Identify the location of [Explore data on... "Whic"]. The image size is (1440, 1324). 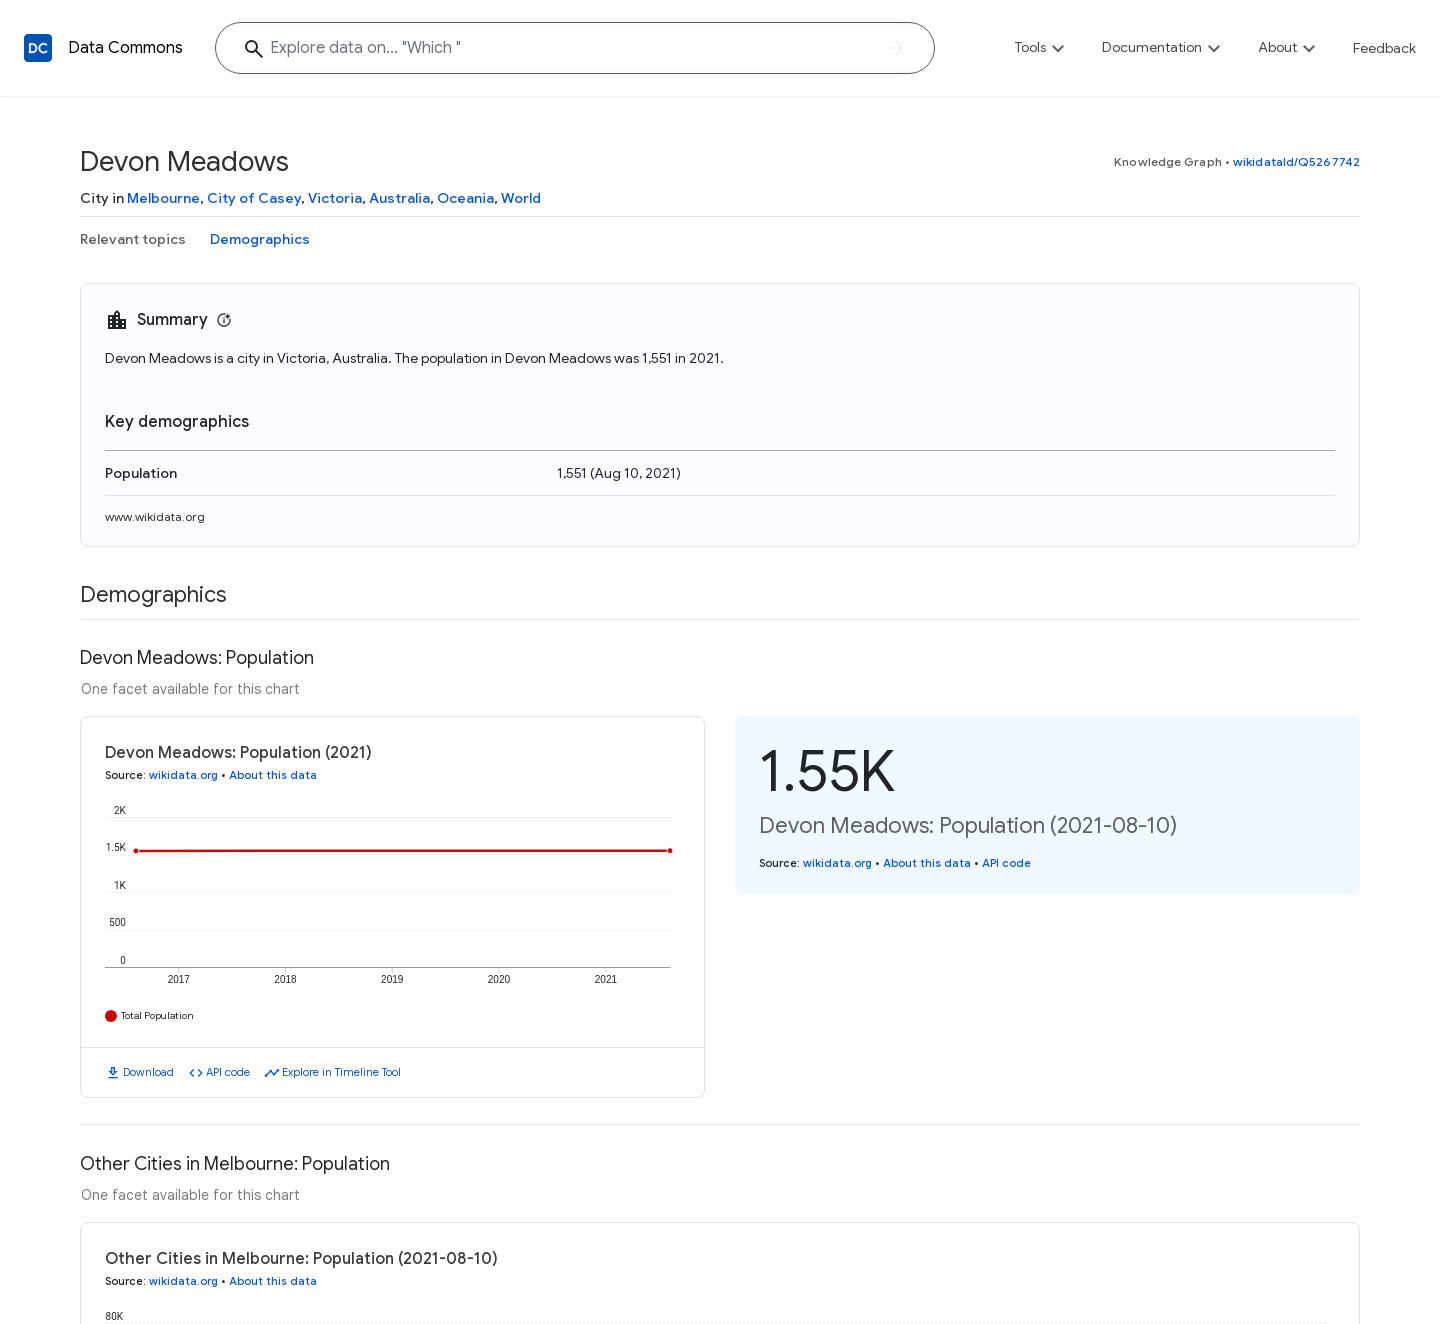
(575, 48).